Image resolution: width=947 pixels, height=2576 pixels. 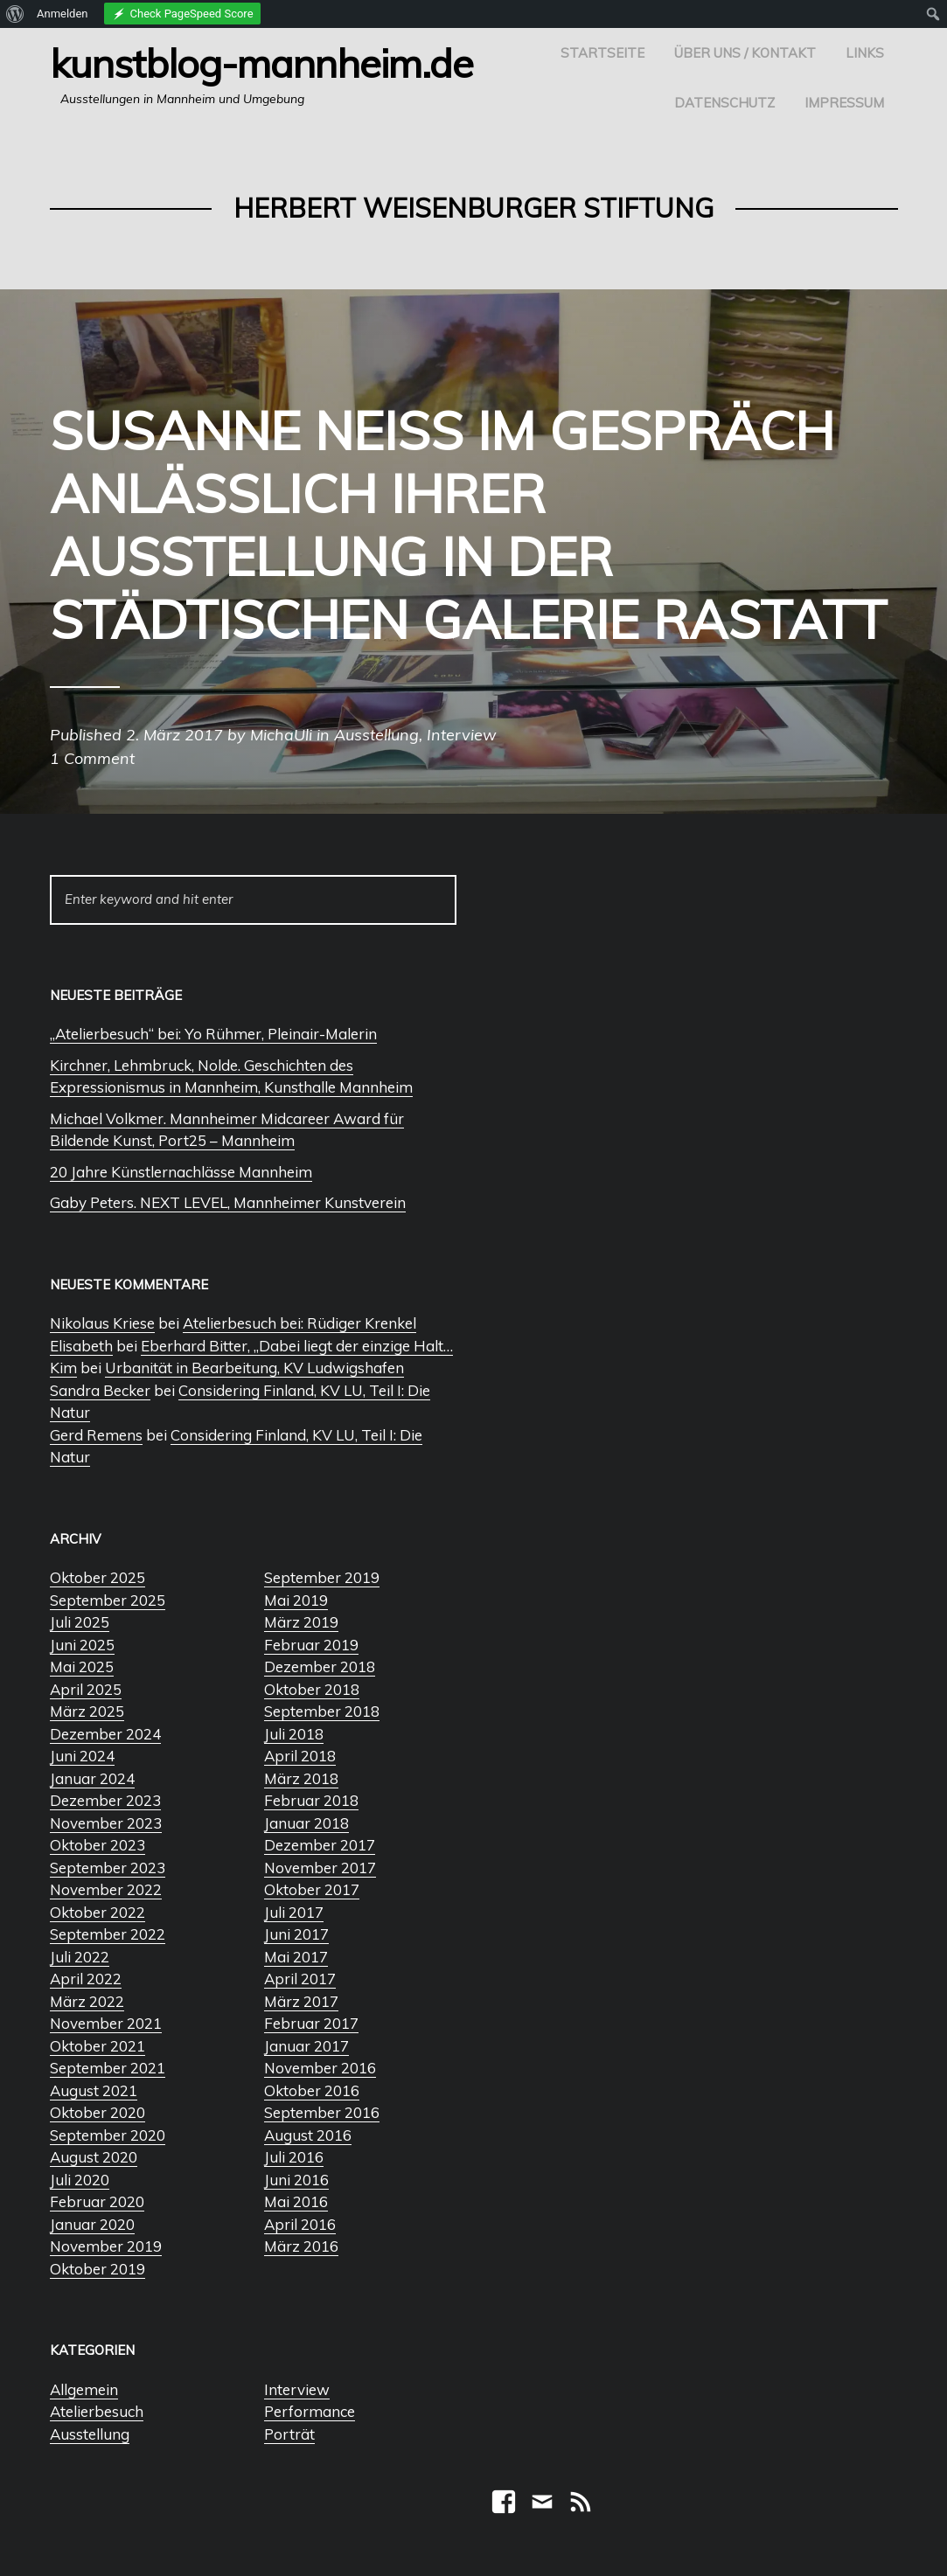 I want to click on Juli 2020, so click(x=79, y=2179).